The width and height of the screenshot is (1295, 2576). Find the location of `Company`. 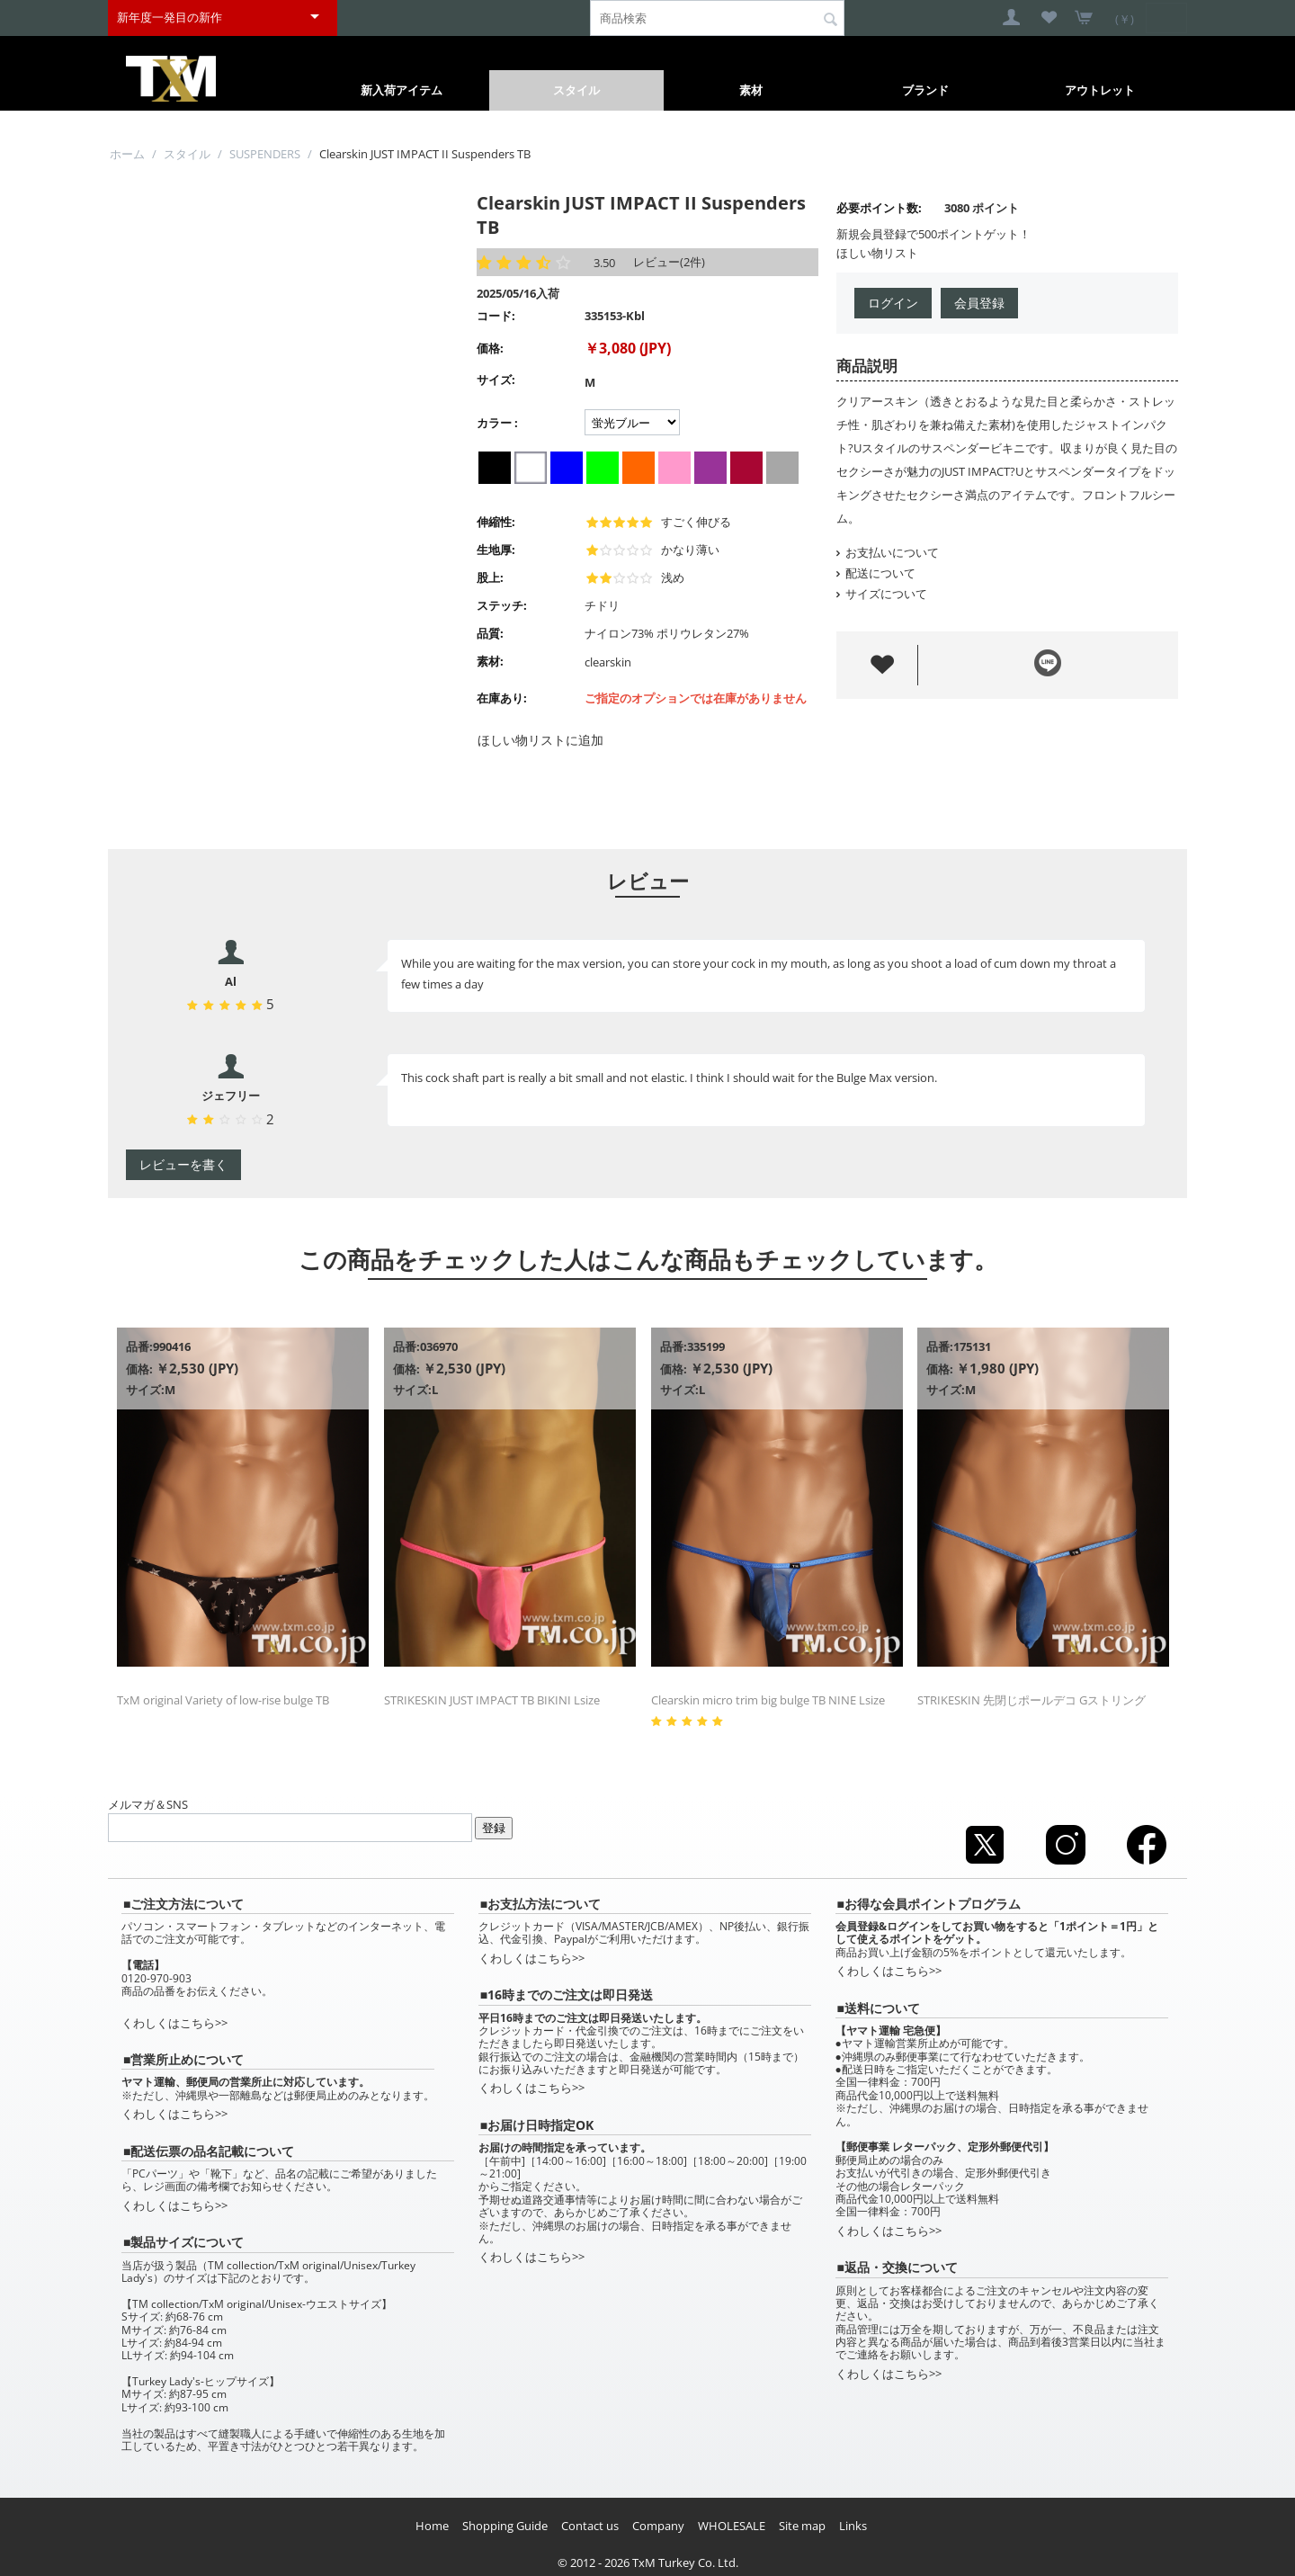

Company is located at coordinates (658, 2526).